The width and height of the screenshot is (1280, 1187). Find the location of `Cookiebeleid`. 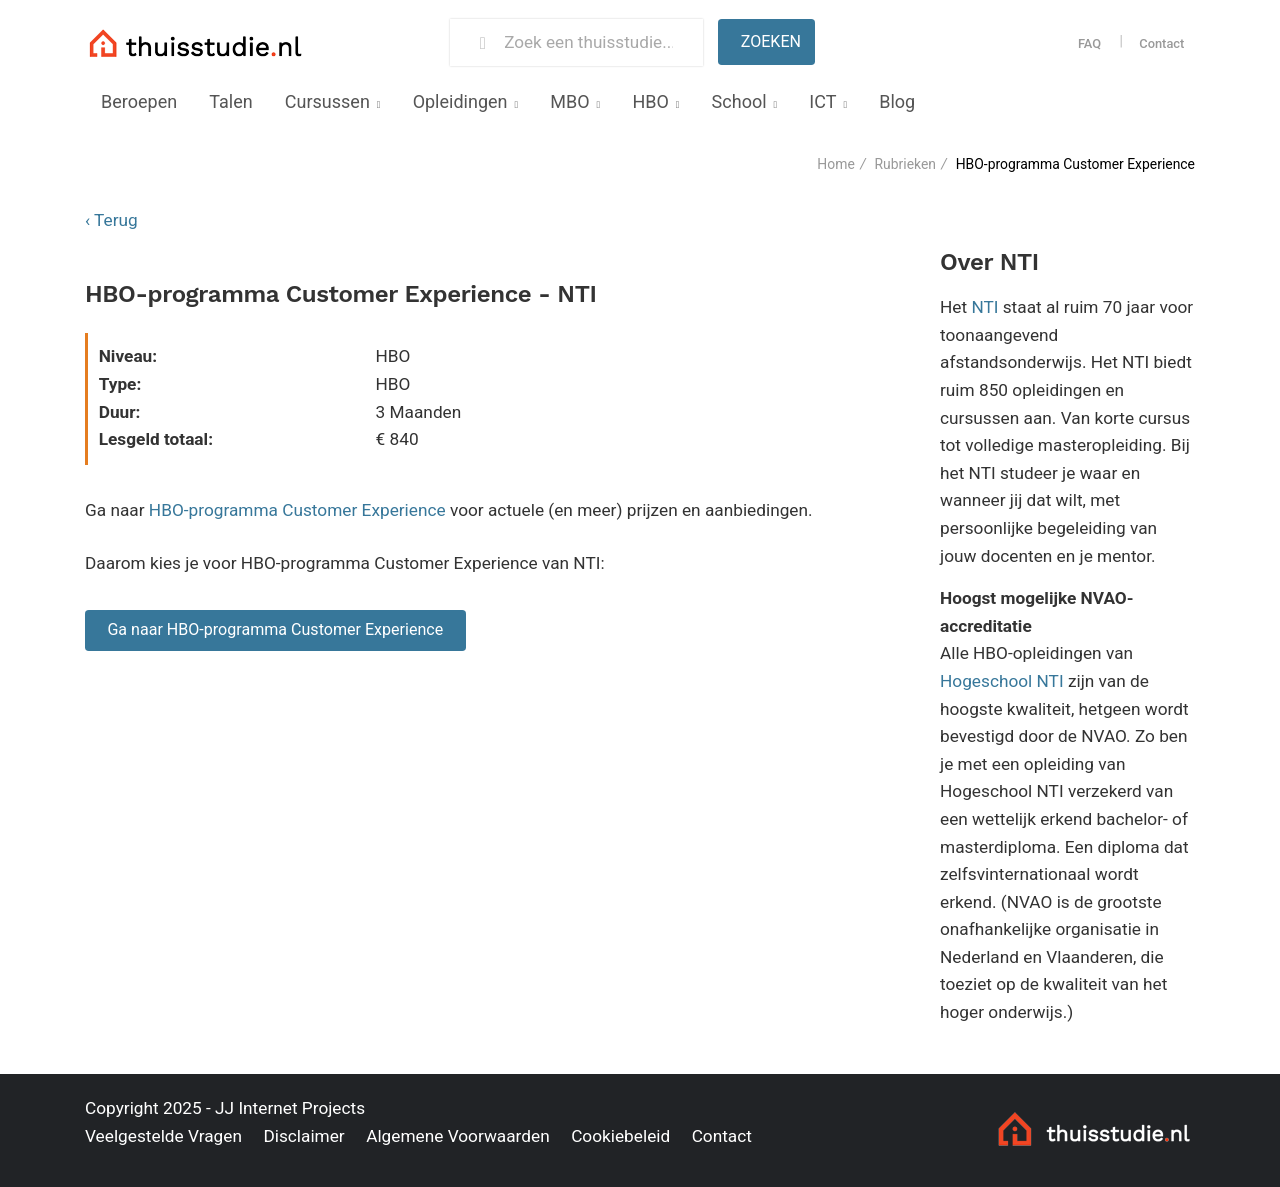

Cookiebeleid is located at coordinates (620, 1136).